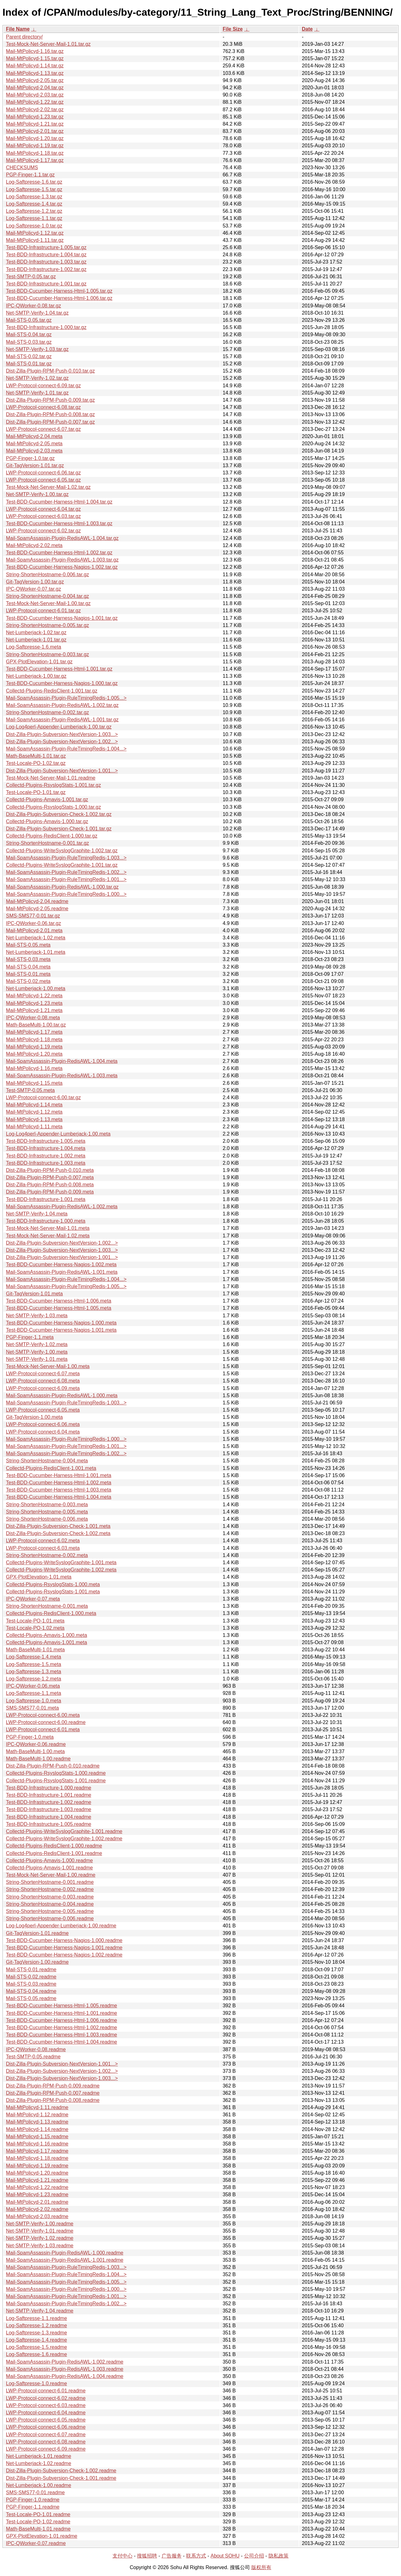 This screenshot has height=2576, width=401. What do you see at coordinates (58, 1133) in the screenshot?
I see `Log-Log4perl-Appender-Lumberjack-1.00.meta` at bounding box center [58, 1133].